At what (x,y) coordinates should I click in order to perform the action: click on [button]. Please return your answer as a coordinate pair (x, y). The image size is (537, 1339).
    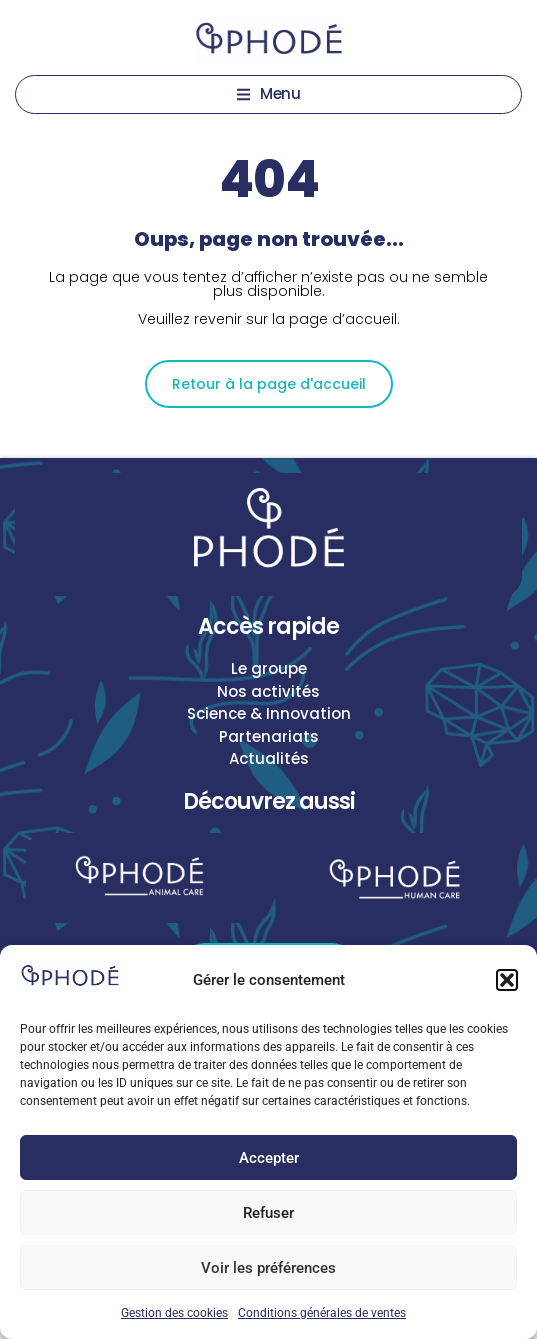
    Looking at the image, I should click on (507, 980).